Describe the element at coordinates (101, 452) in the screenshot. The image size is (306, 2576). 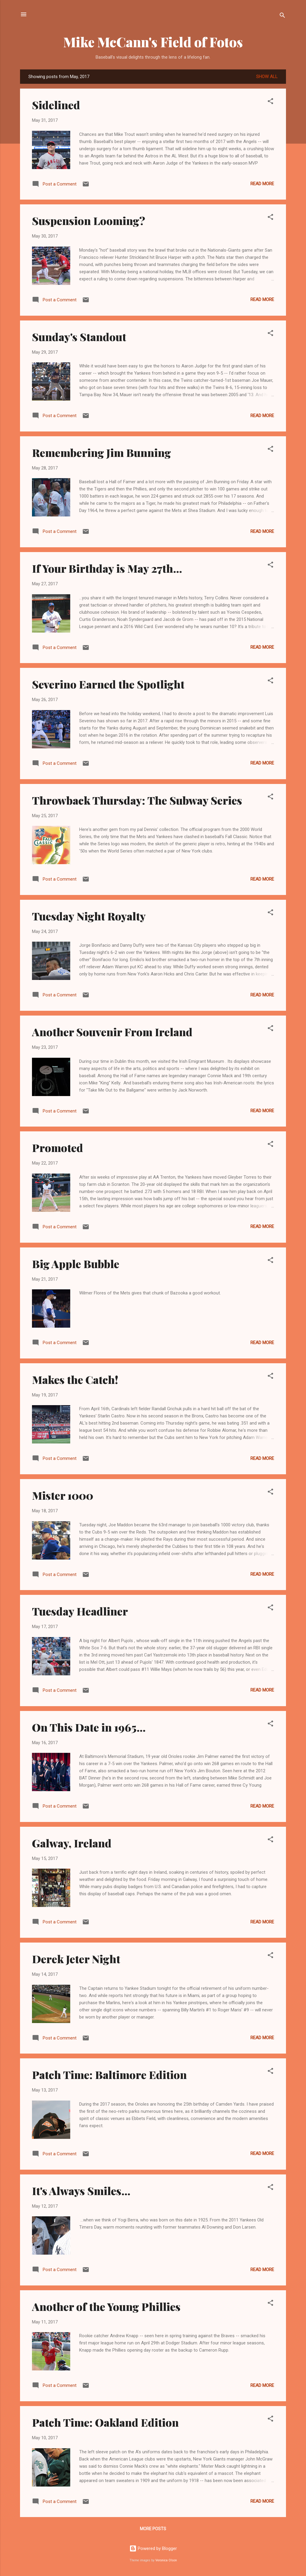
I see `Remembering Jim Bunning` at that location.